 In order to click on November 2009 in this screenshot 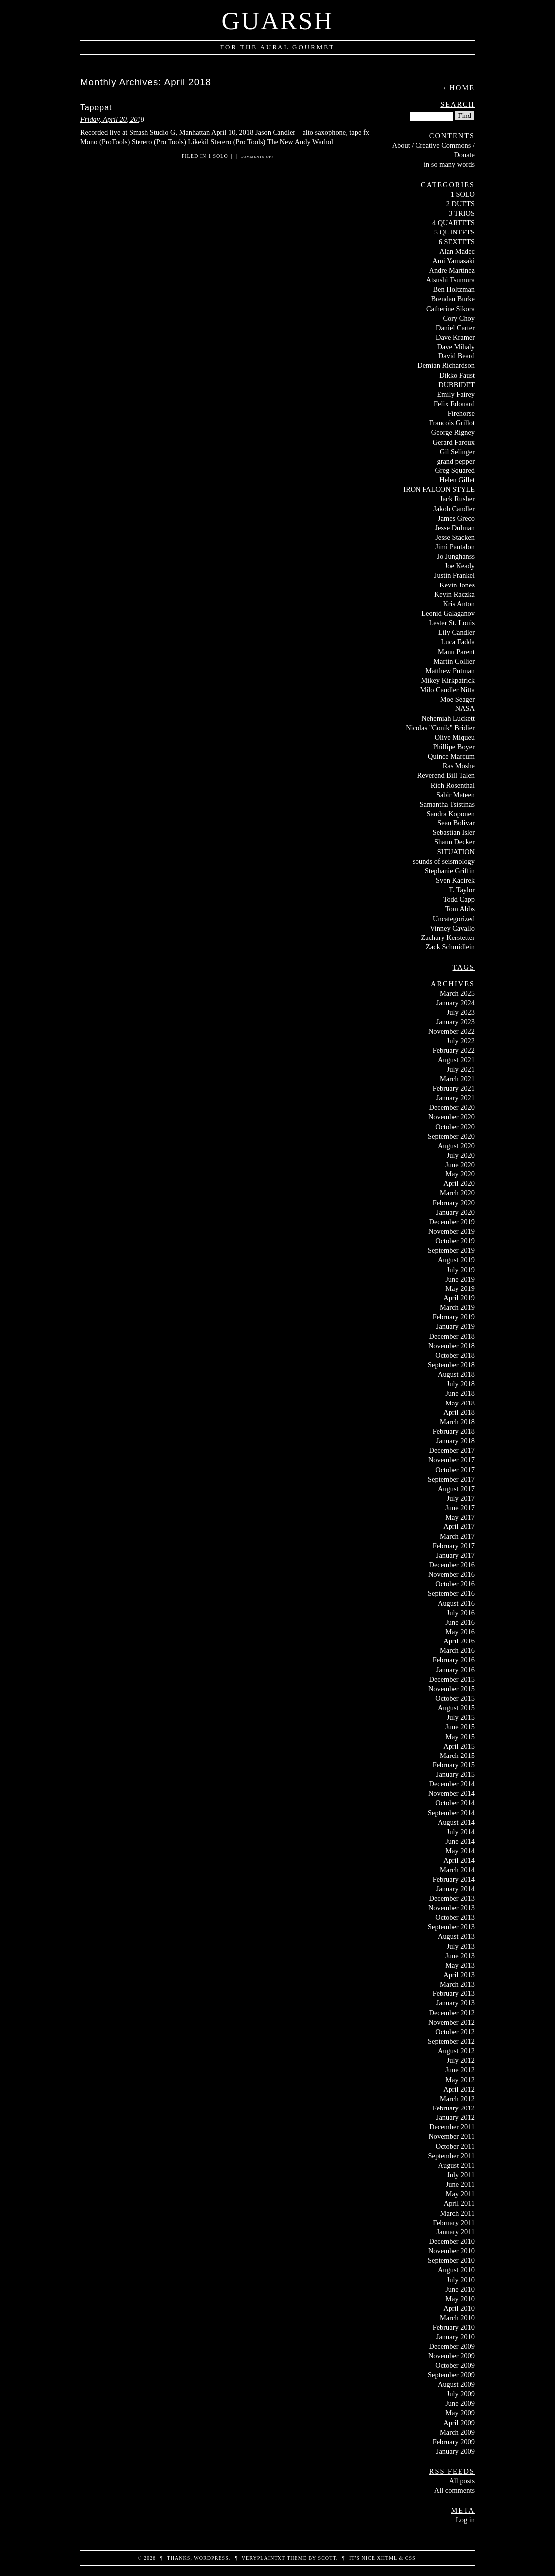, I will do `click(451, 2356)`.